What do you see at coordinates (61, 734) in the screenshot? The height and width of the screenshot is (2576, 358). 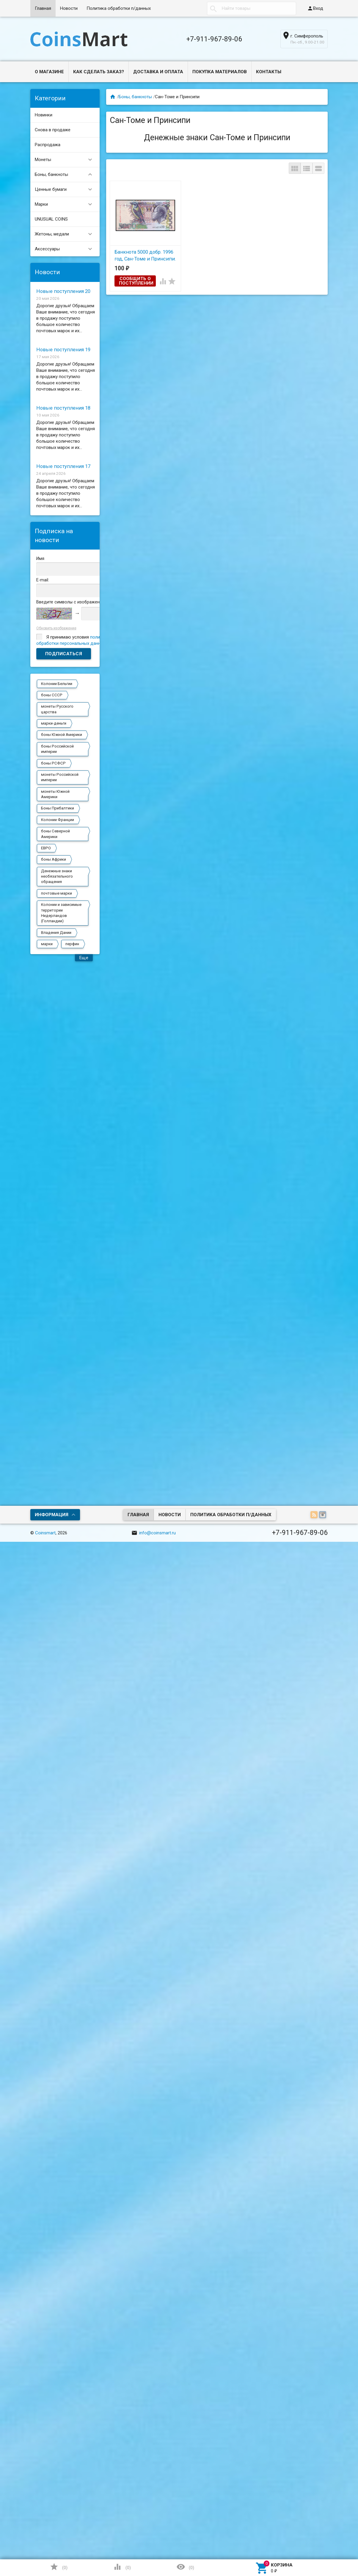 I see `боны Южной Америки` at bounding box center [61, 734].